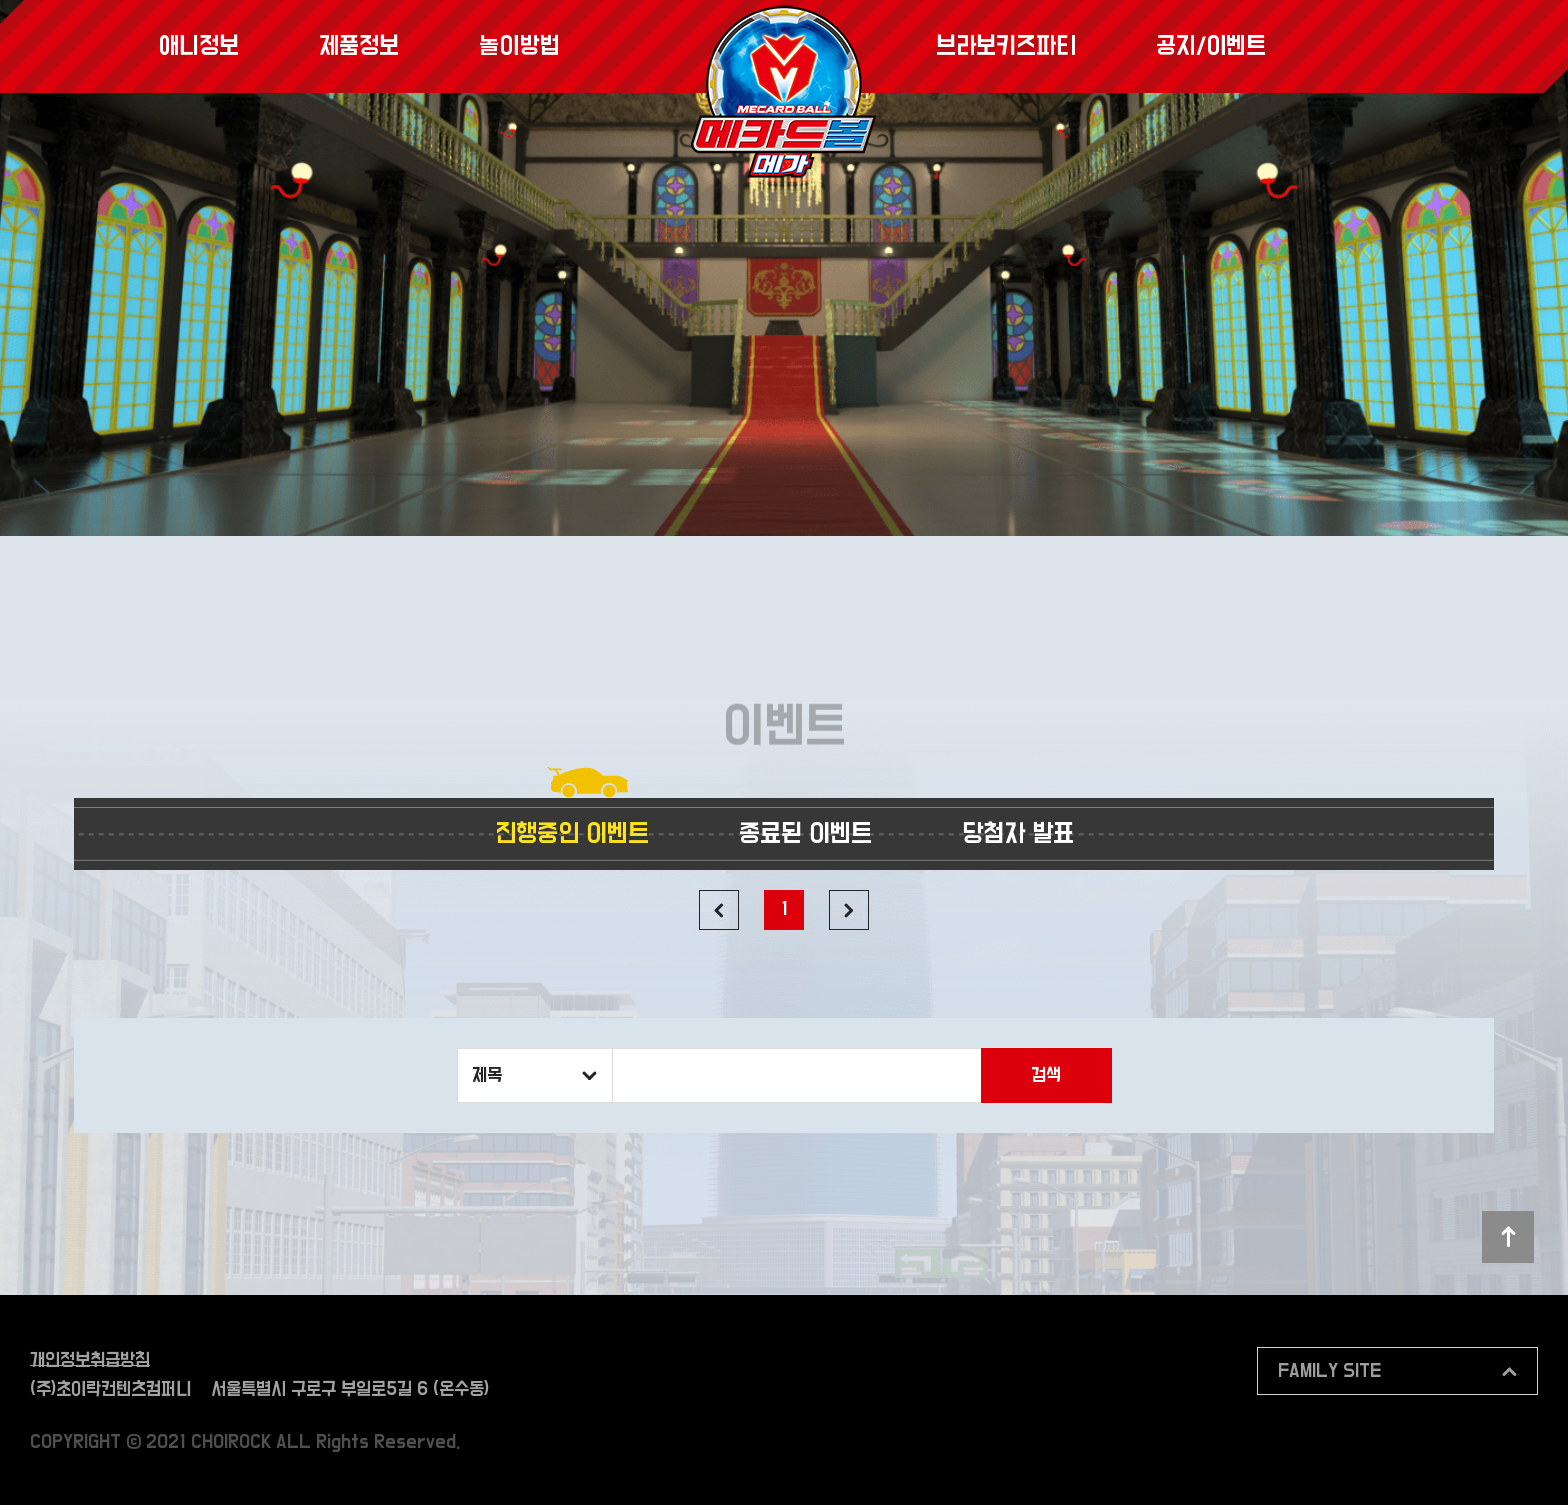 Image resolution: width=1568 pixels, height=1505 pixels. I want to click on 진행중인 이벤트, so click(572, 834).